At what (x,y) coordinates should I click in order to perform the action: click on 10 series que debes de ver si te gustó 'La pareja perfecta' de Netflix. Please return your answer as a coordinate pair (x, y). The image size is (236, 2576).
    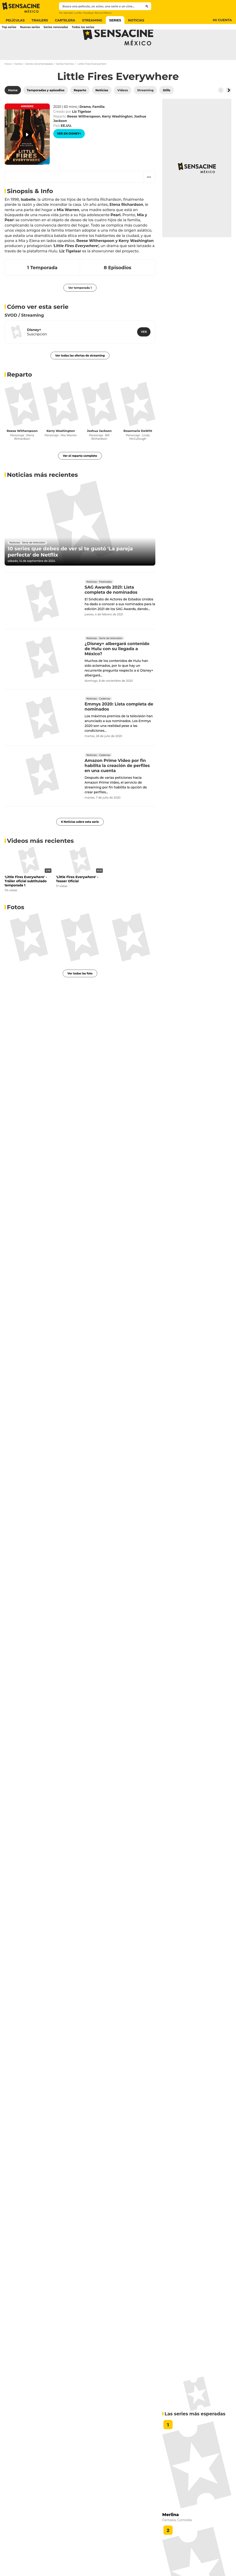
    Looking at the image, I should click on (70, 570).